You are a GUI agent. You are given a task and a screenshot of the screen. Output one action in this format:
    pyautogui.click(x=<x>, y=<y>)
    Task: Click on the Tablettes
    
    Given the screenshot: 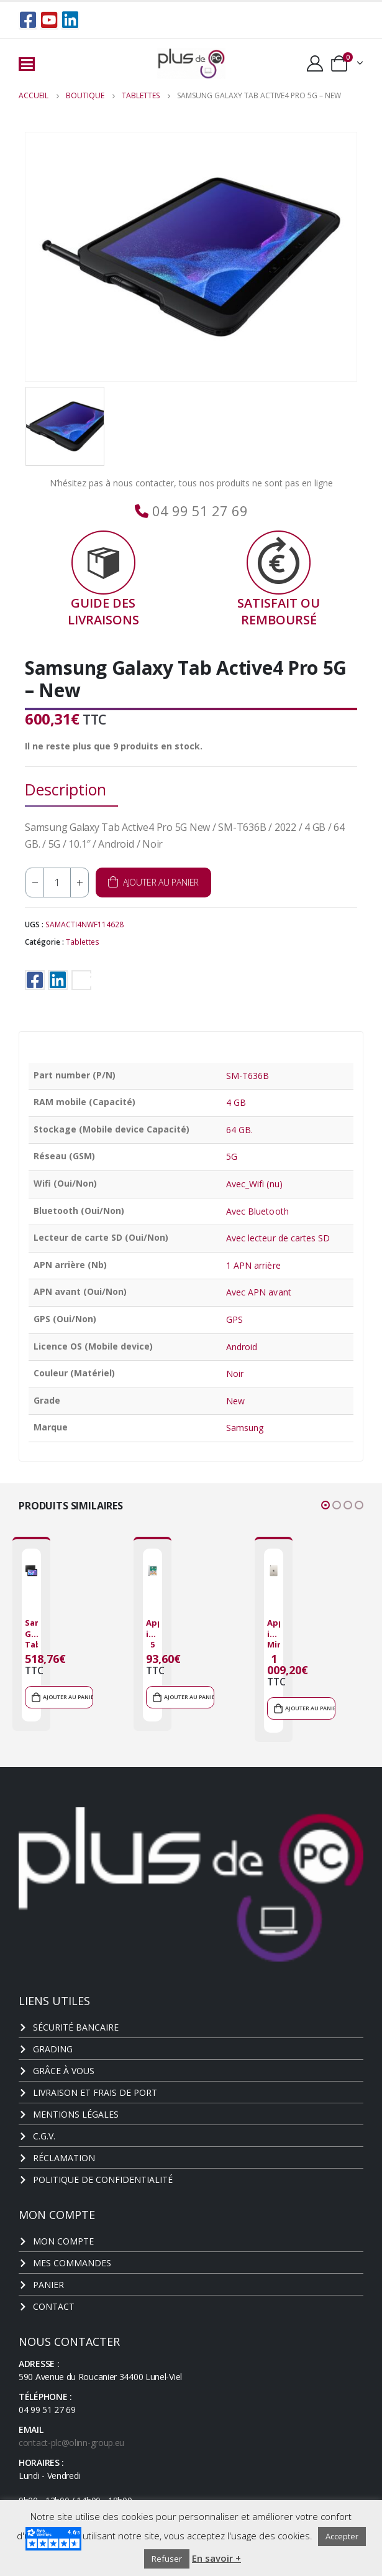 What is the action you would take?
    pyautogui.click(x=82, y=942)
    